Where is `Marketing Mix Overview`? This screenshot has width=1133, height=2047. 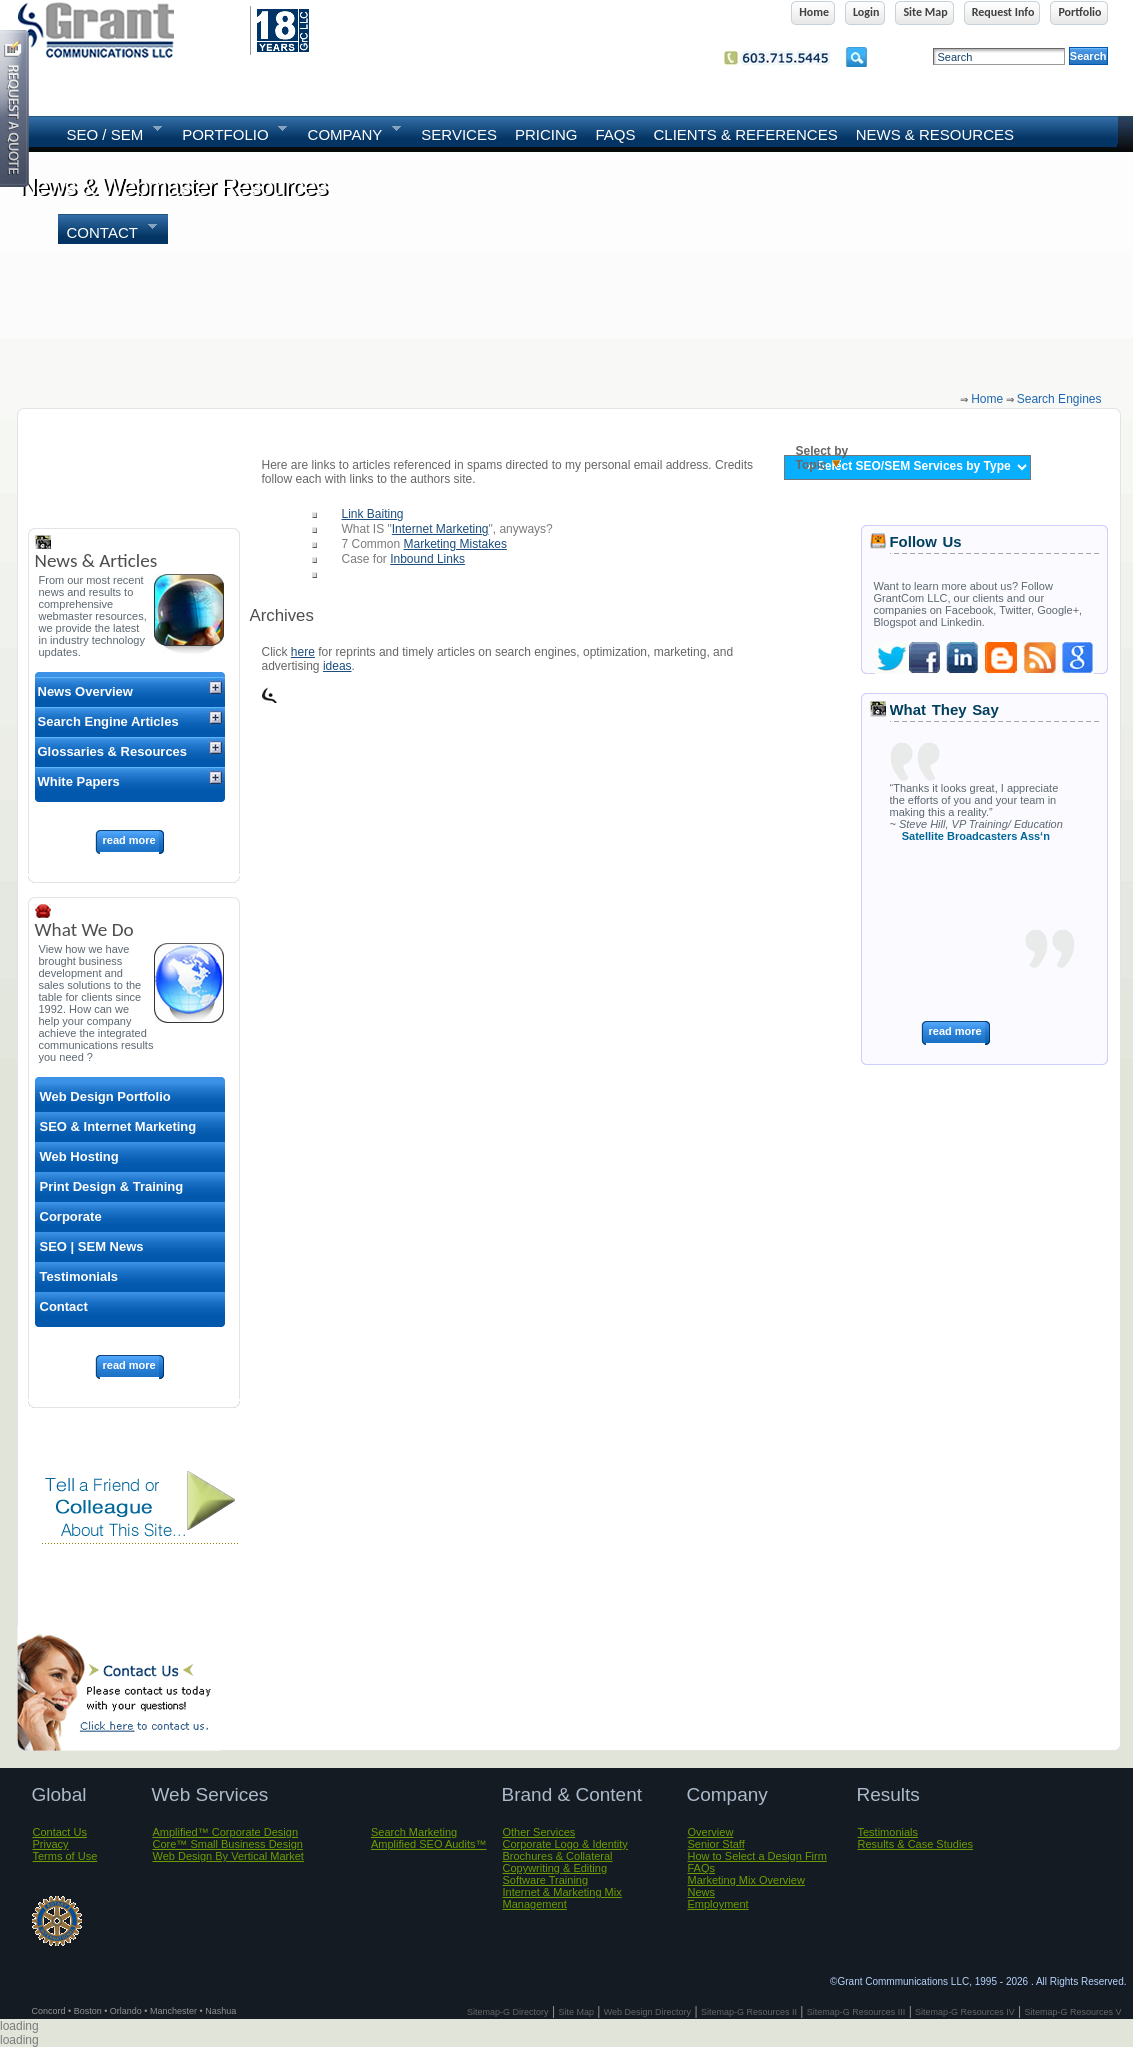
Marketing Mix Overview is located at coordinates (746, 1880).